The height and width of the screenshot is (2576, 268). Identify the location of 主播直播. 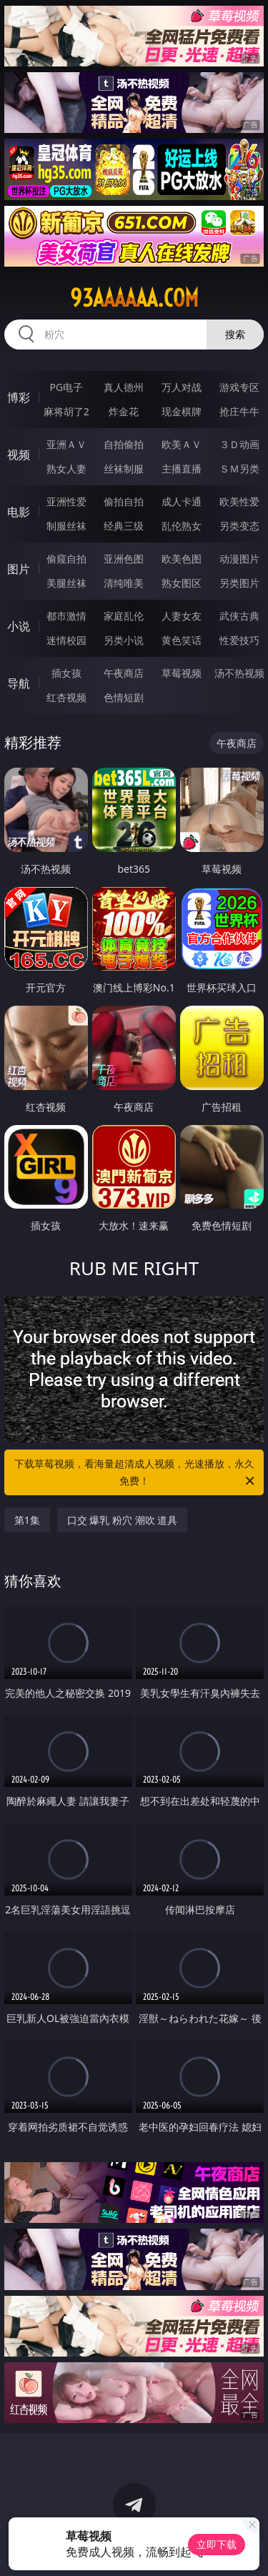
(182, 468).